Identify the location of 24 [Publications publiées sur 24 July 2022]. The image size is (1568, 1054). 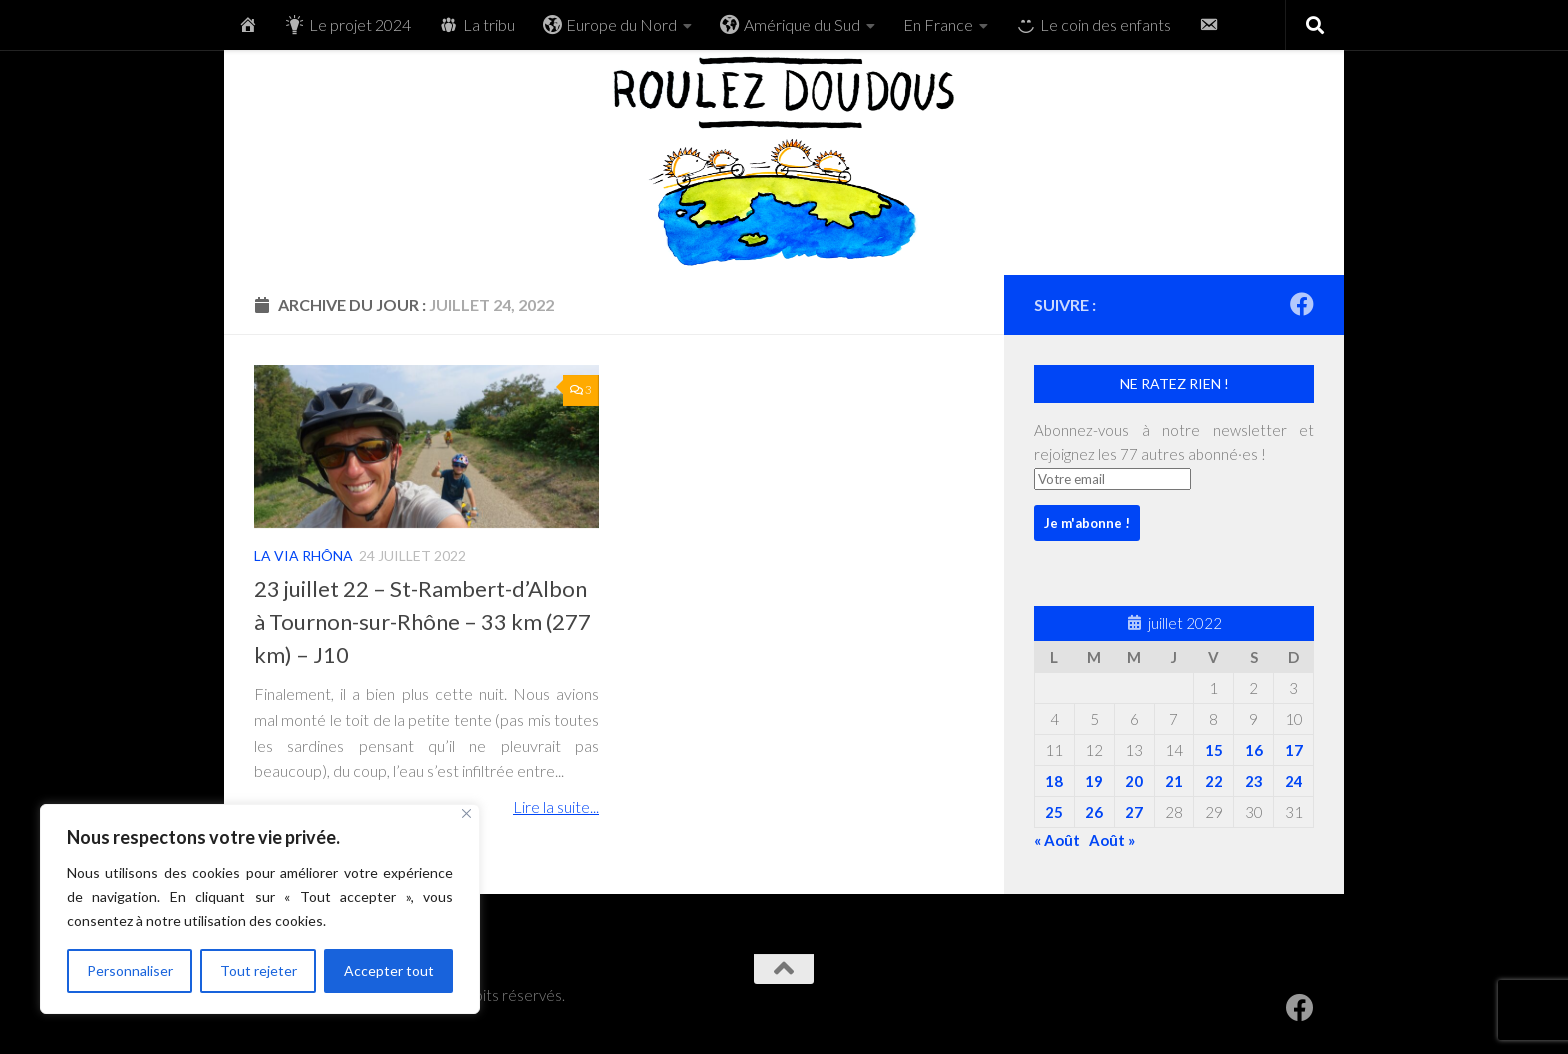
(1294, 781).